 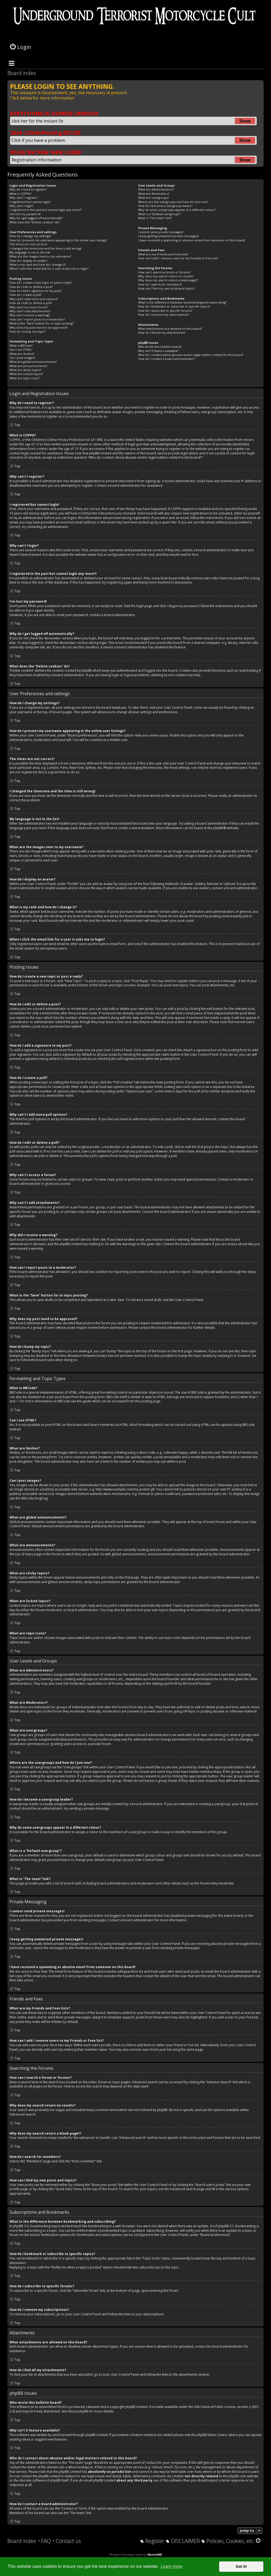 What do you see at coordinates (49, 268) in the screenshot?
I see `When I click the email link for a user it asks me to login?` at bounding box center [49, 268].